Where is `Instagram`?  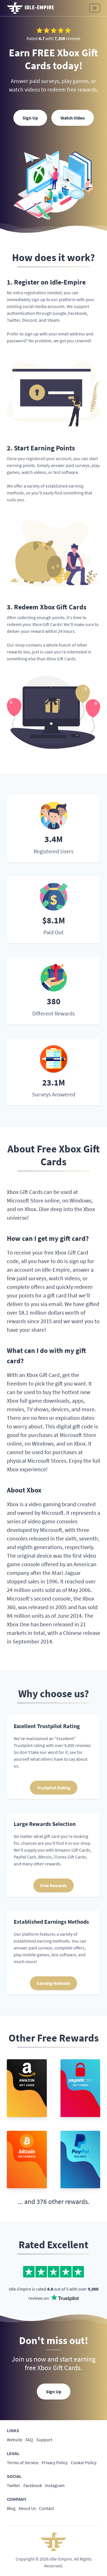
Instagram is located at coordinates (54, 2485).